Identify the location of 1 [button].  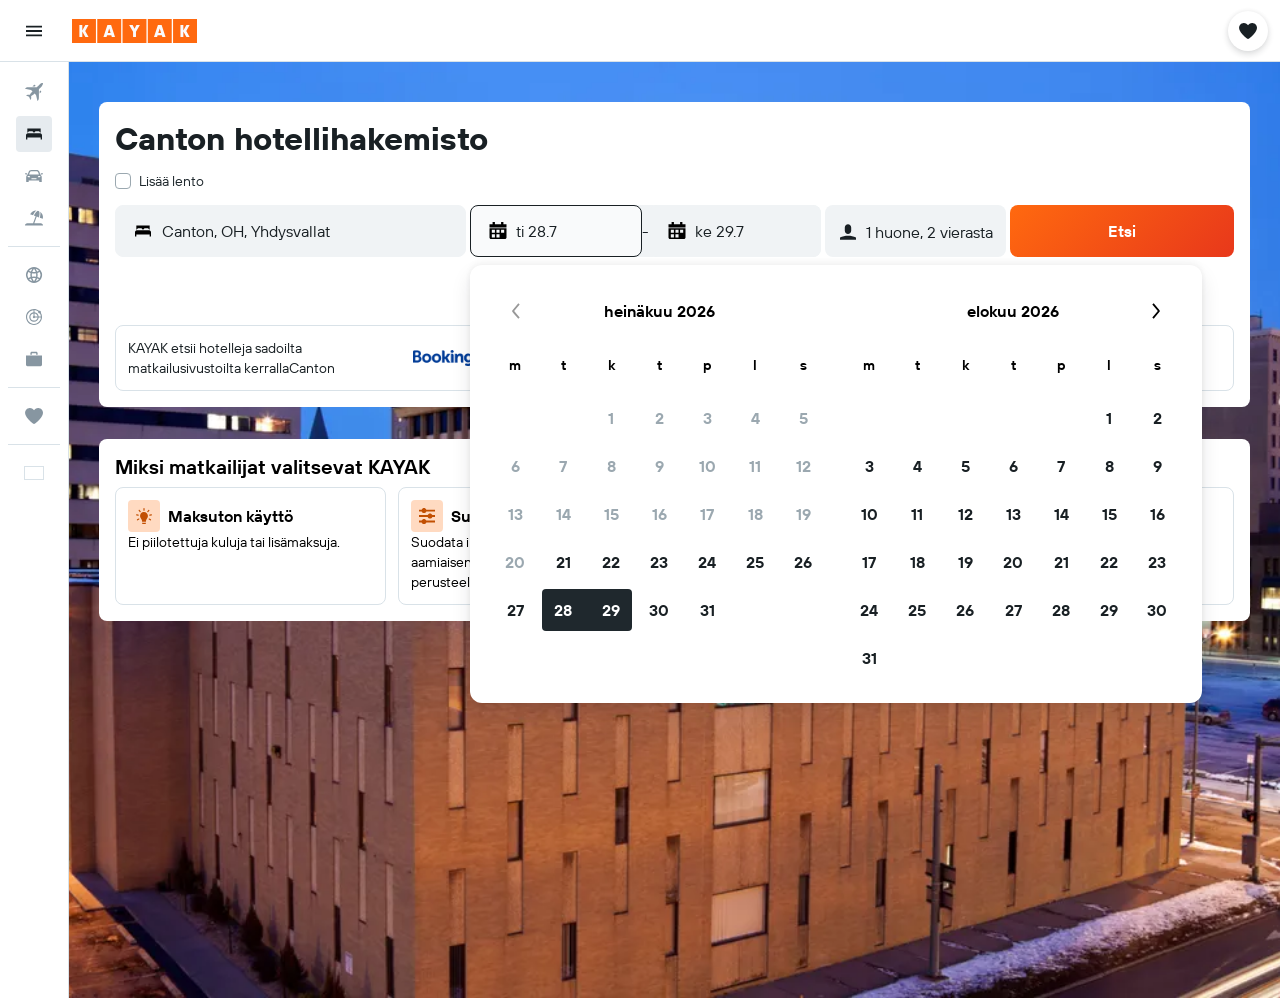
(611, 418).